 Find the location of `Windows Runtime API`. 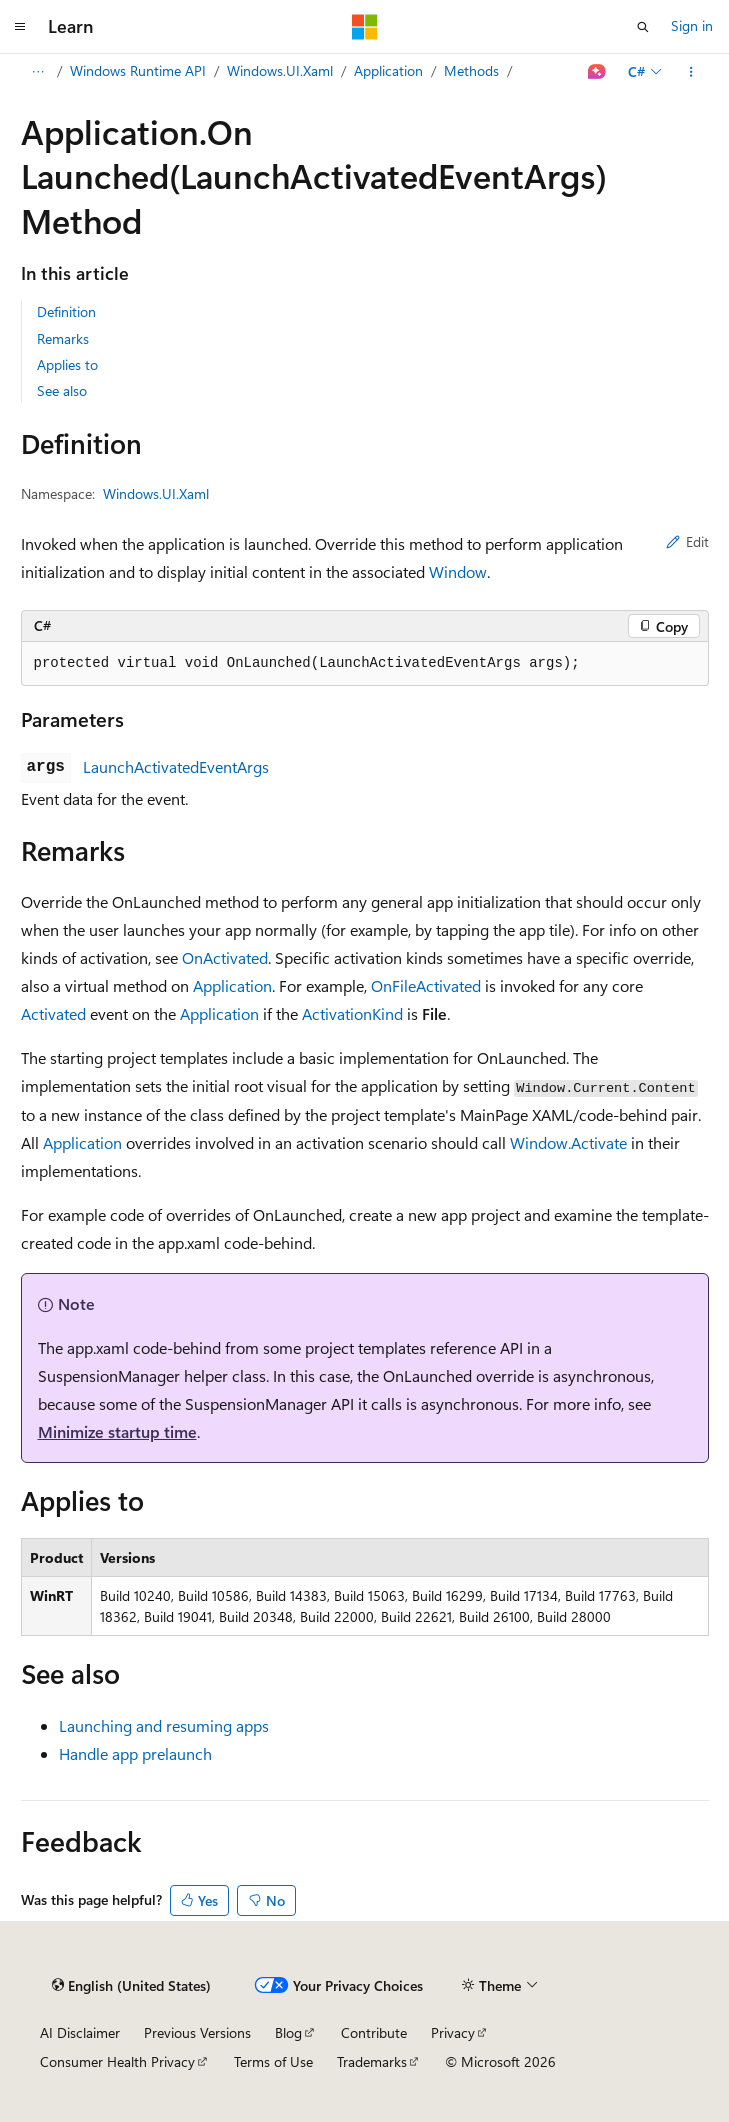

Windows Runtime API is located at coordinates (138, 70).